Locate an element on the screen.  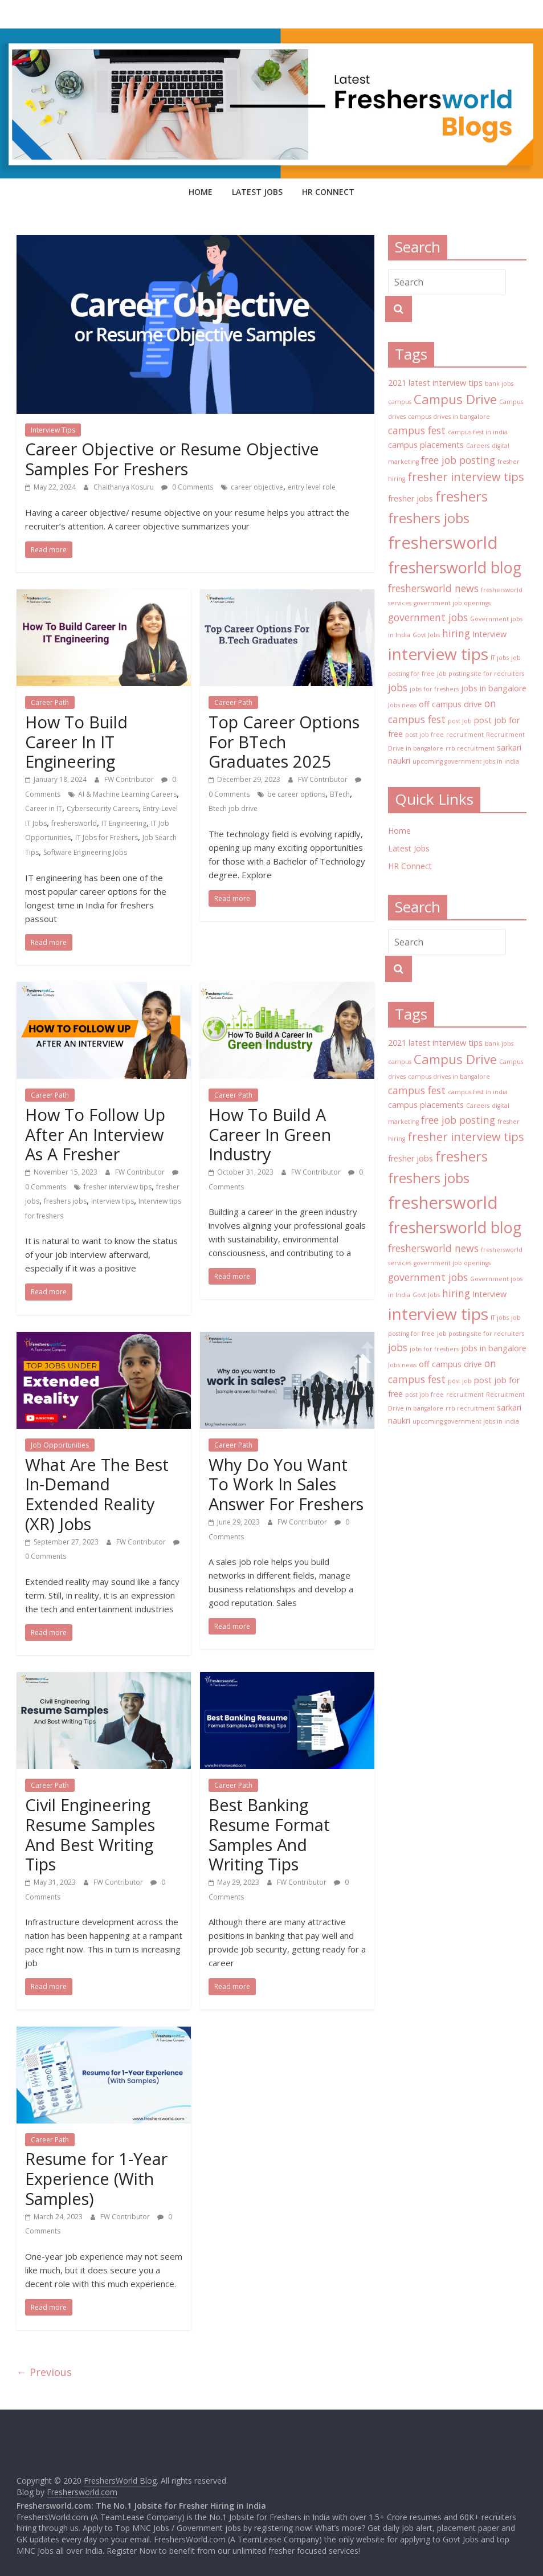
freshersworld blog [freshersworld blog (9 items)] is located at coordinates (454, 567).